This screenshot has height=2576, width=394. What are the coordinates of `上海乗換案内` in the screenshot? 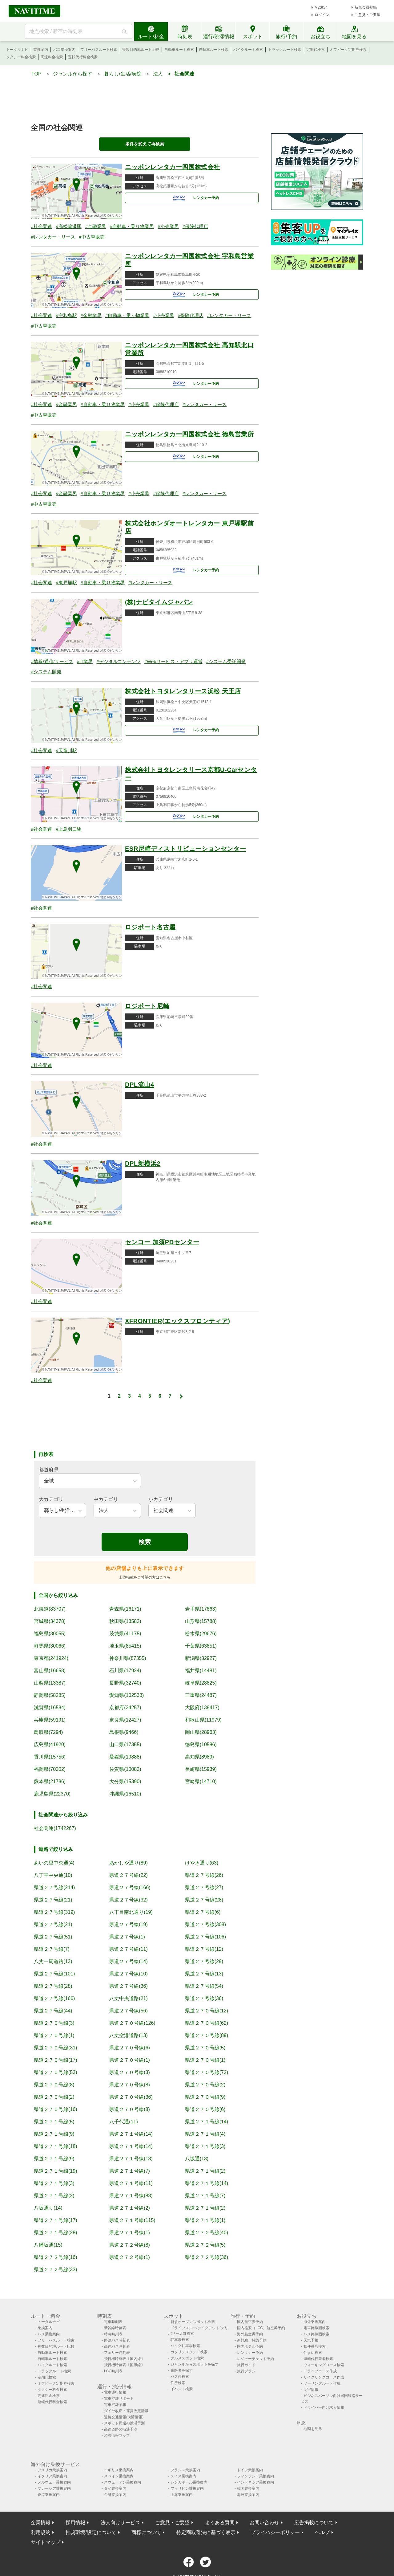 It's located at (182, 2494).